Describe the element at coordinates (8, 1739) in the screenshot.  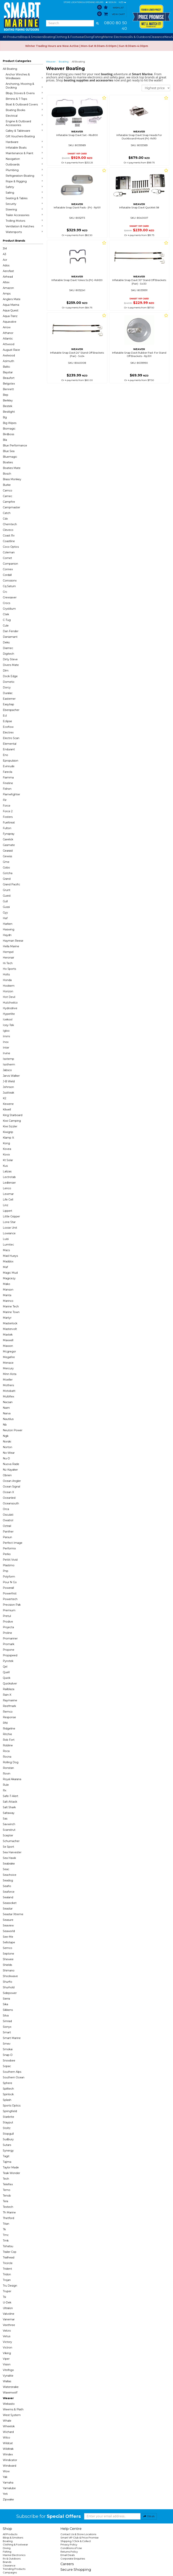
I see `Rob Fort` at that location.